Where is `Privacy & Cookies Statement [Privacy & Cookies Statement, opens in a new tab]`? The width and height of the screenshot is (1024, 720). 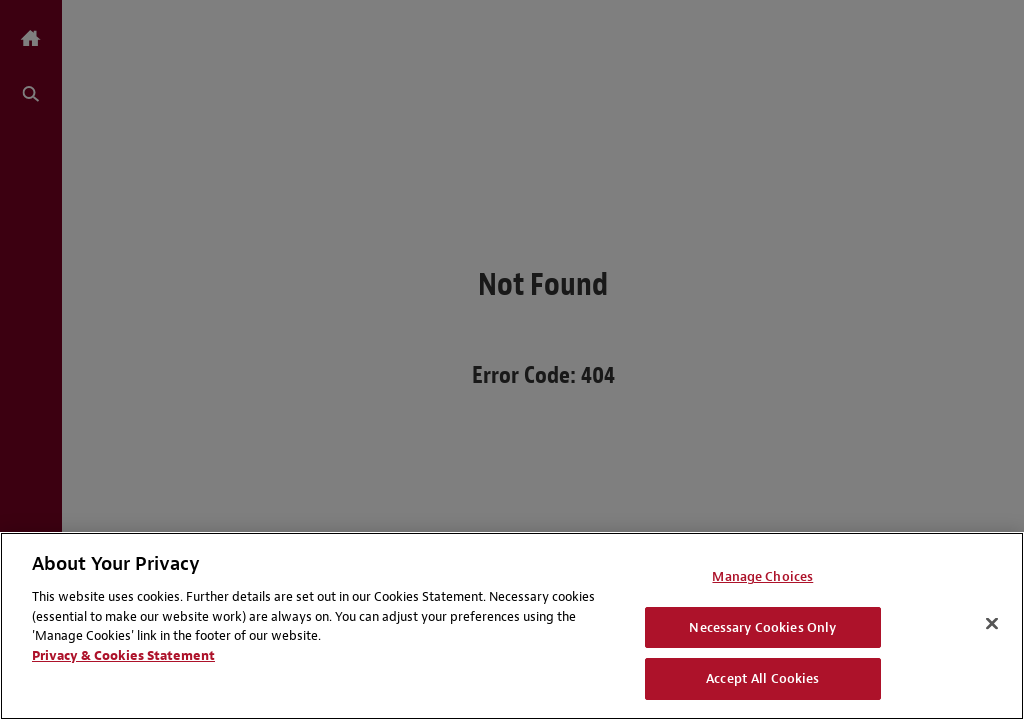
Privacy & Cookies Statement [Privacy & Cookies Statement, opens in a new tab] is located at coordinates (123, 655).